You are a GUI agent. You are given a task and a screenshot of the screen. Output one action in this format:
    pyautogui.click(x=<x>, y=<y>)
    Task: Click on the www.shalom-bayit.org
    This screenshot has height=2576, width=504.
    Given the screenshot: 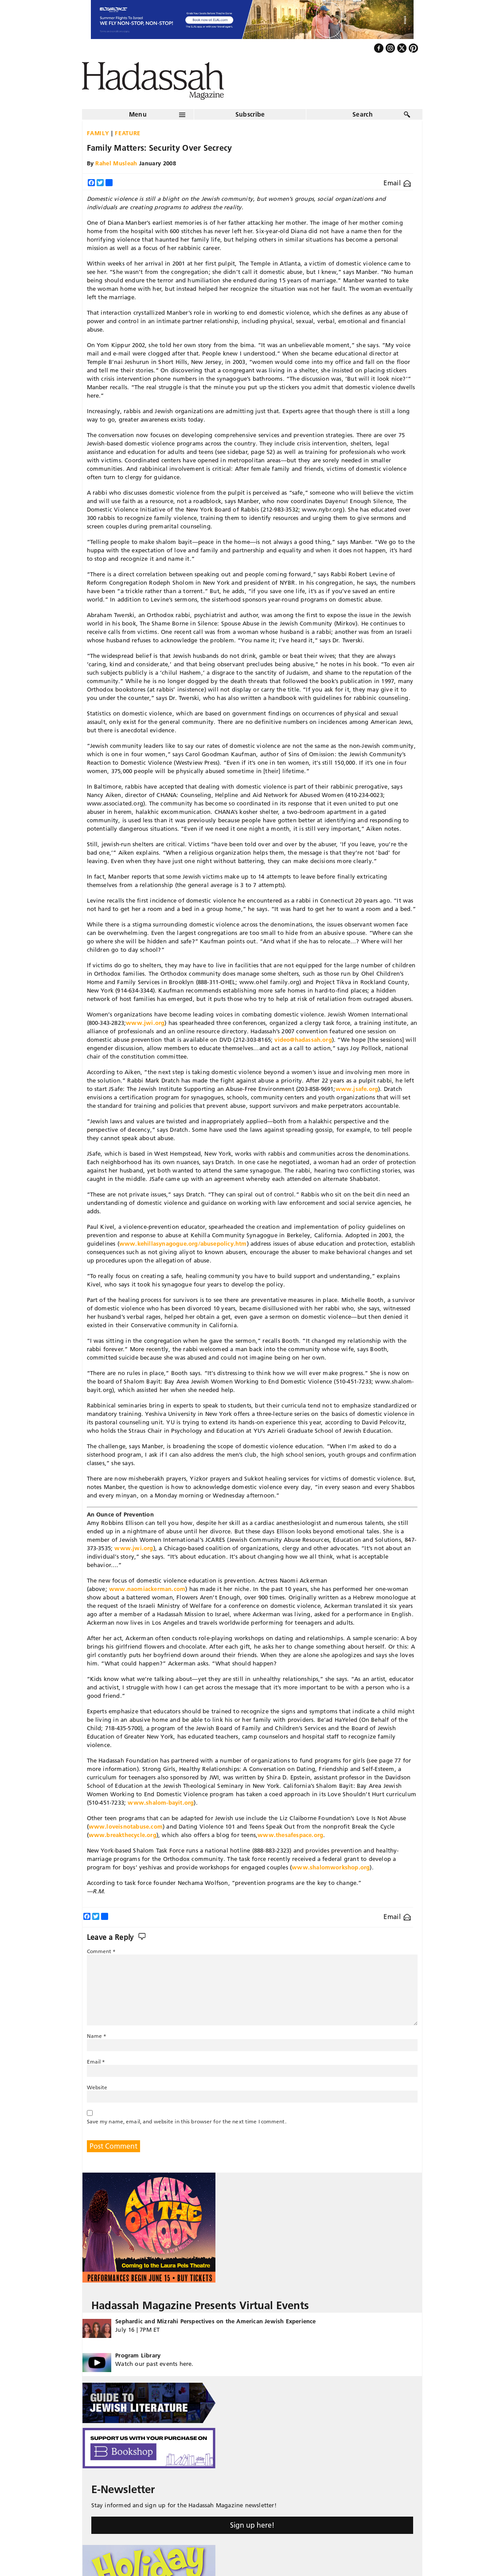 What is the action you would take?
    pyautogui.click(x=161, y=1802)
    